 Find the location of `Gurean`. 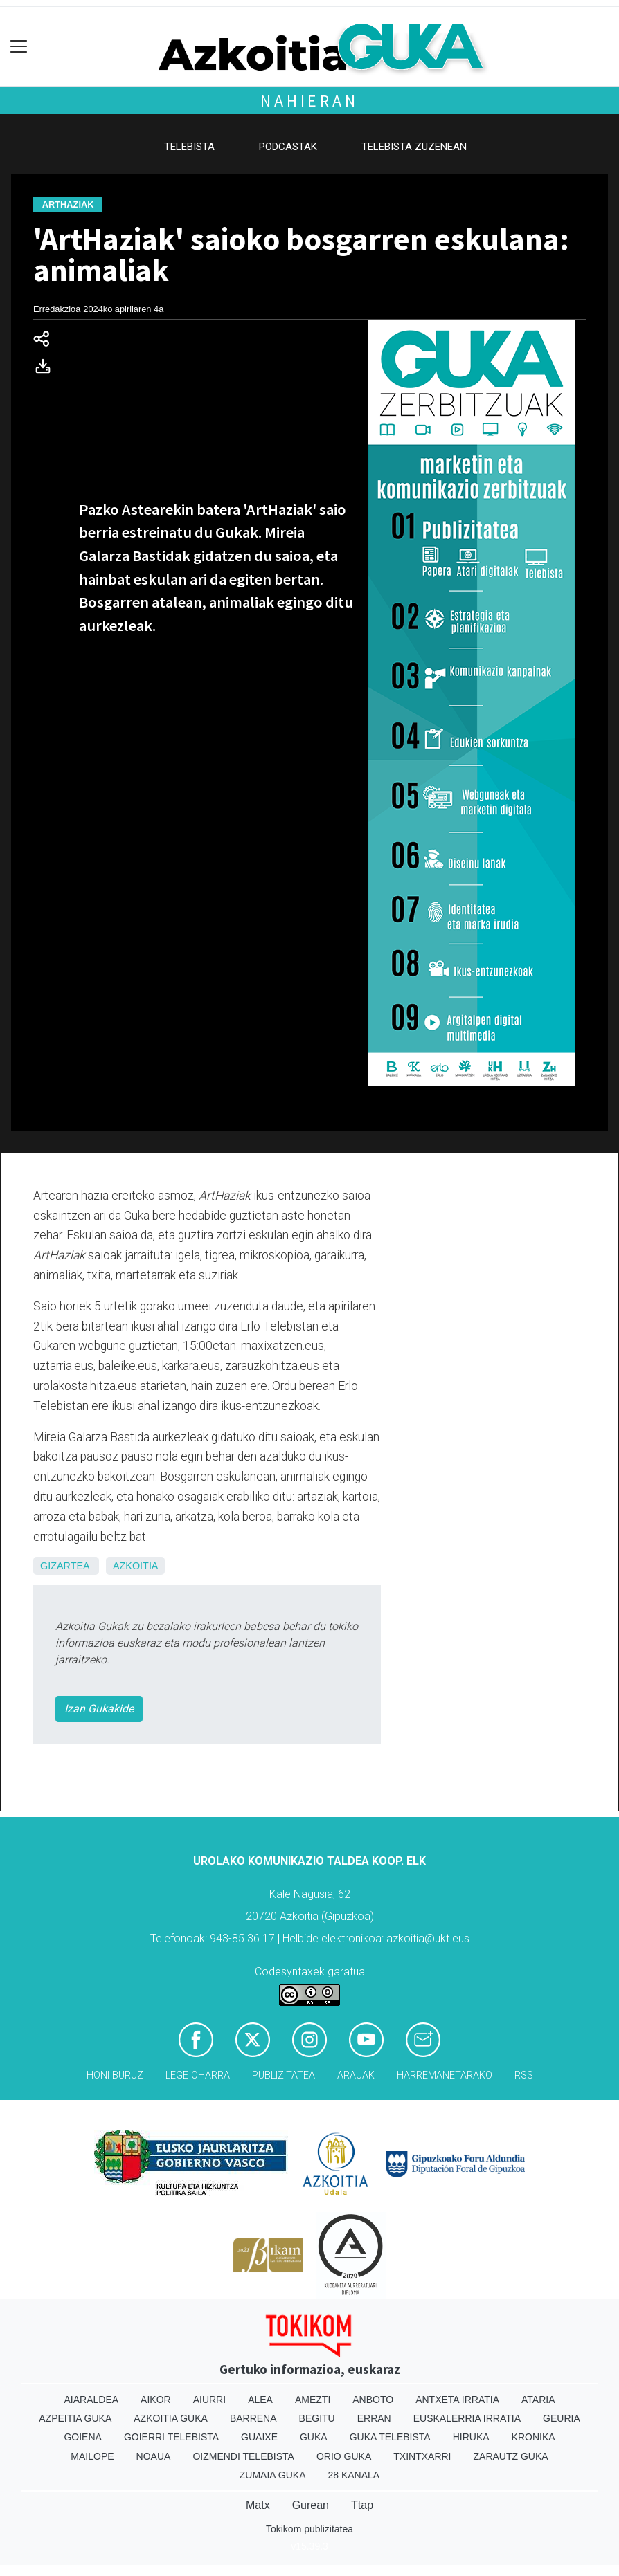

Gurean is located at coordinates (310, 2505).